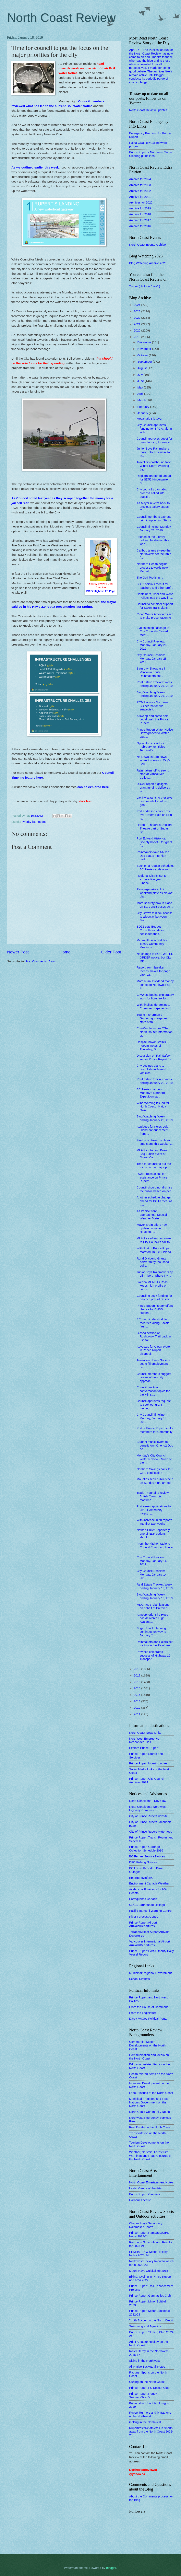  I want to click on With finalists determined, Chamber prepares for fi..., so click(155, 1006).